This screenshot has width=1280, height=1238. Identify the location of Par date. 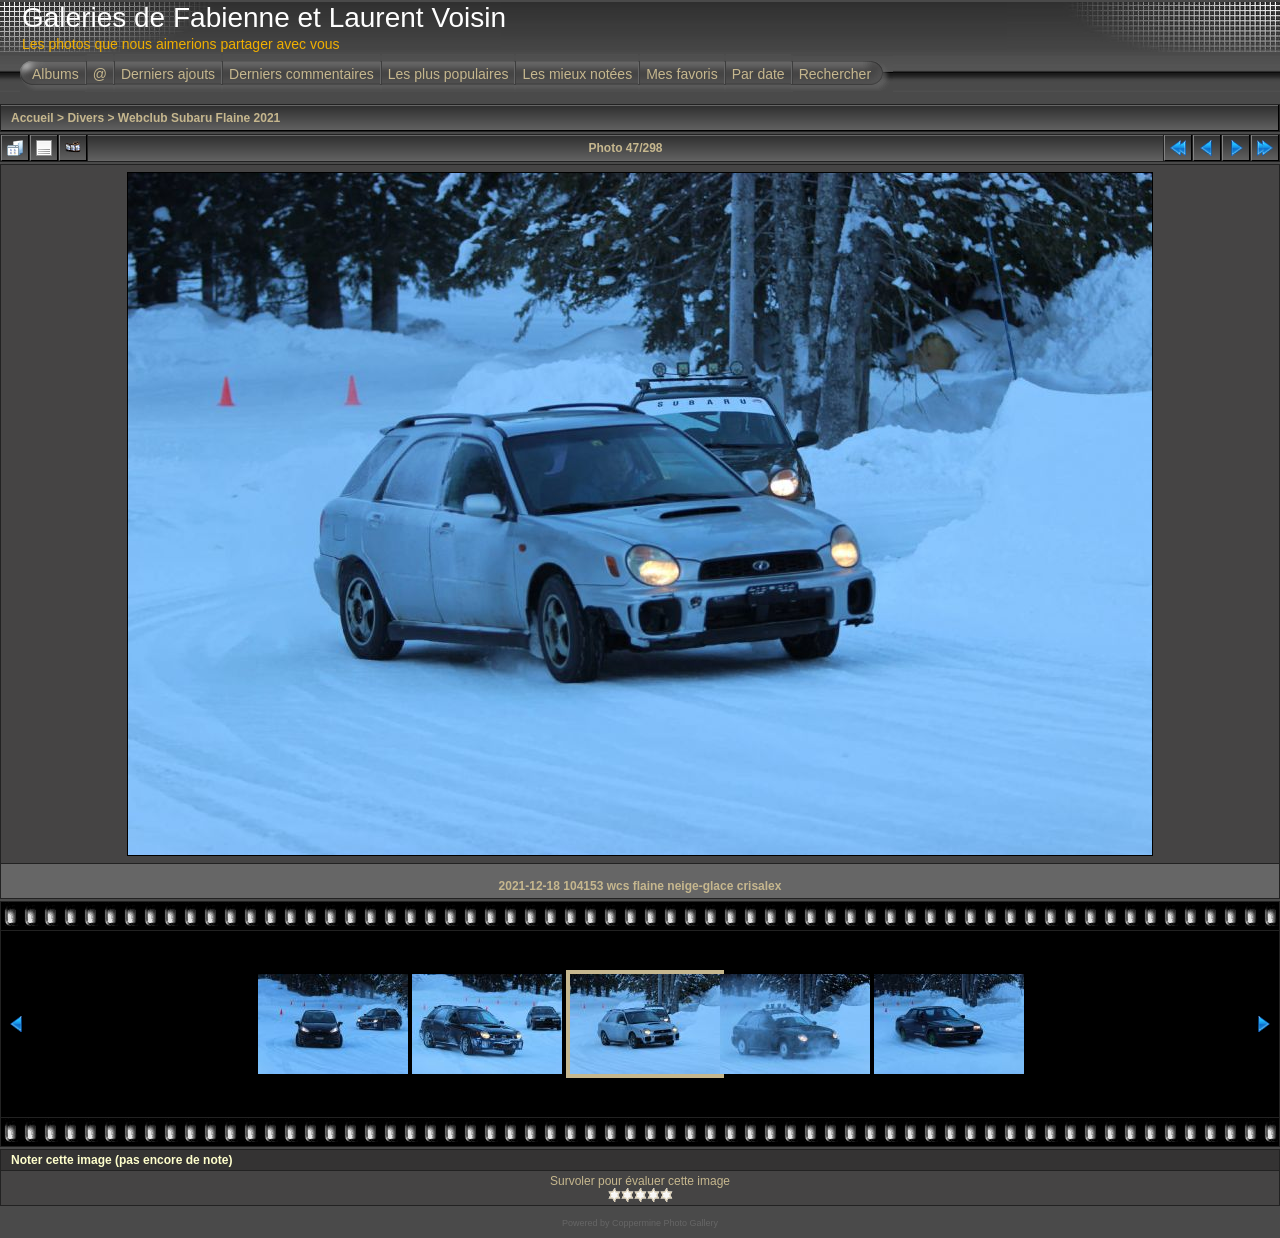
(758, 74).